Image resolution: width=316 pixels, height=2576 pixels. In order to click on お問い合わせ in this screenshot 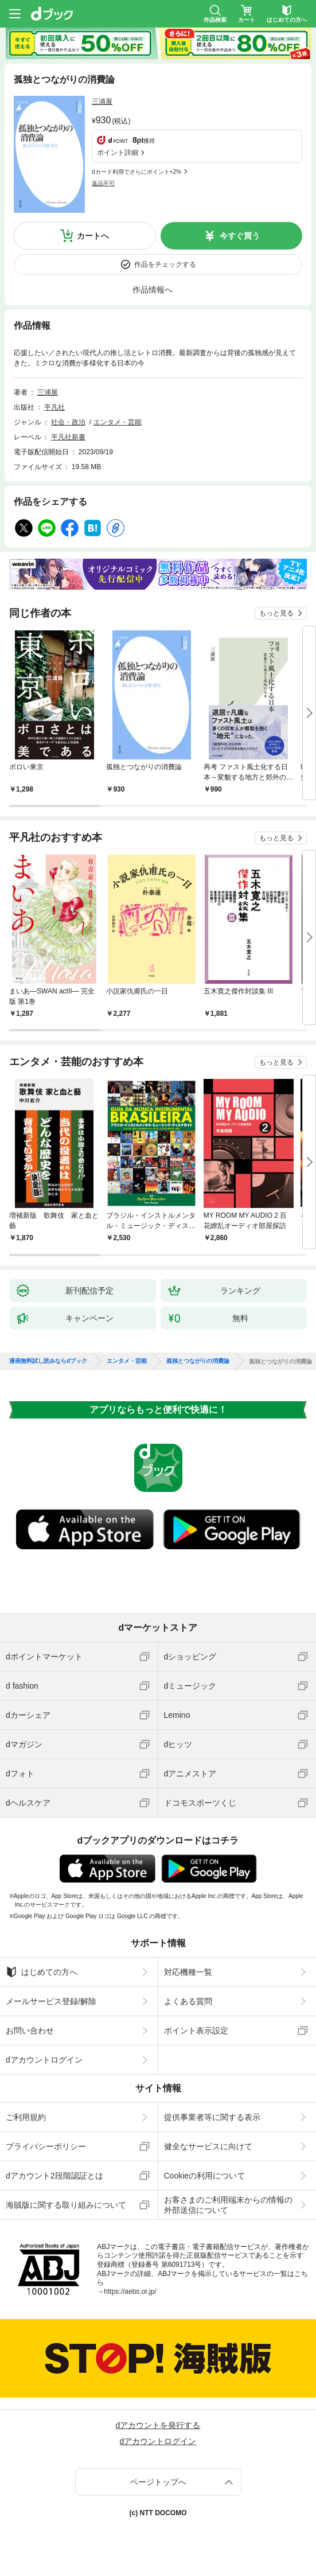, I will do `click(30, 2030)`.